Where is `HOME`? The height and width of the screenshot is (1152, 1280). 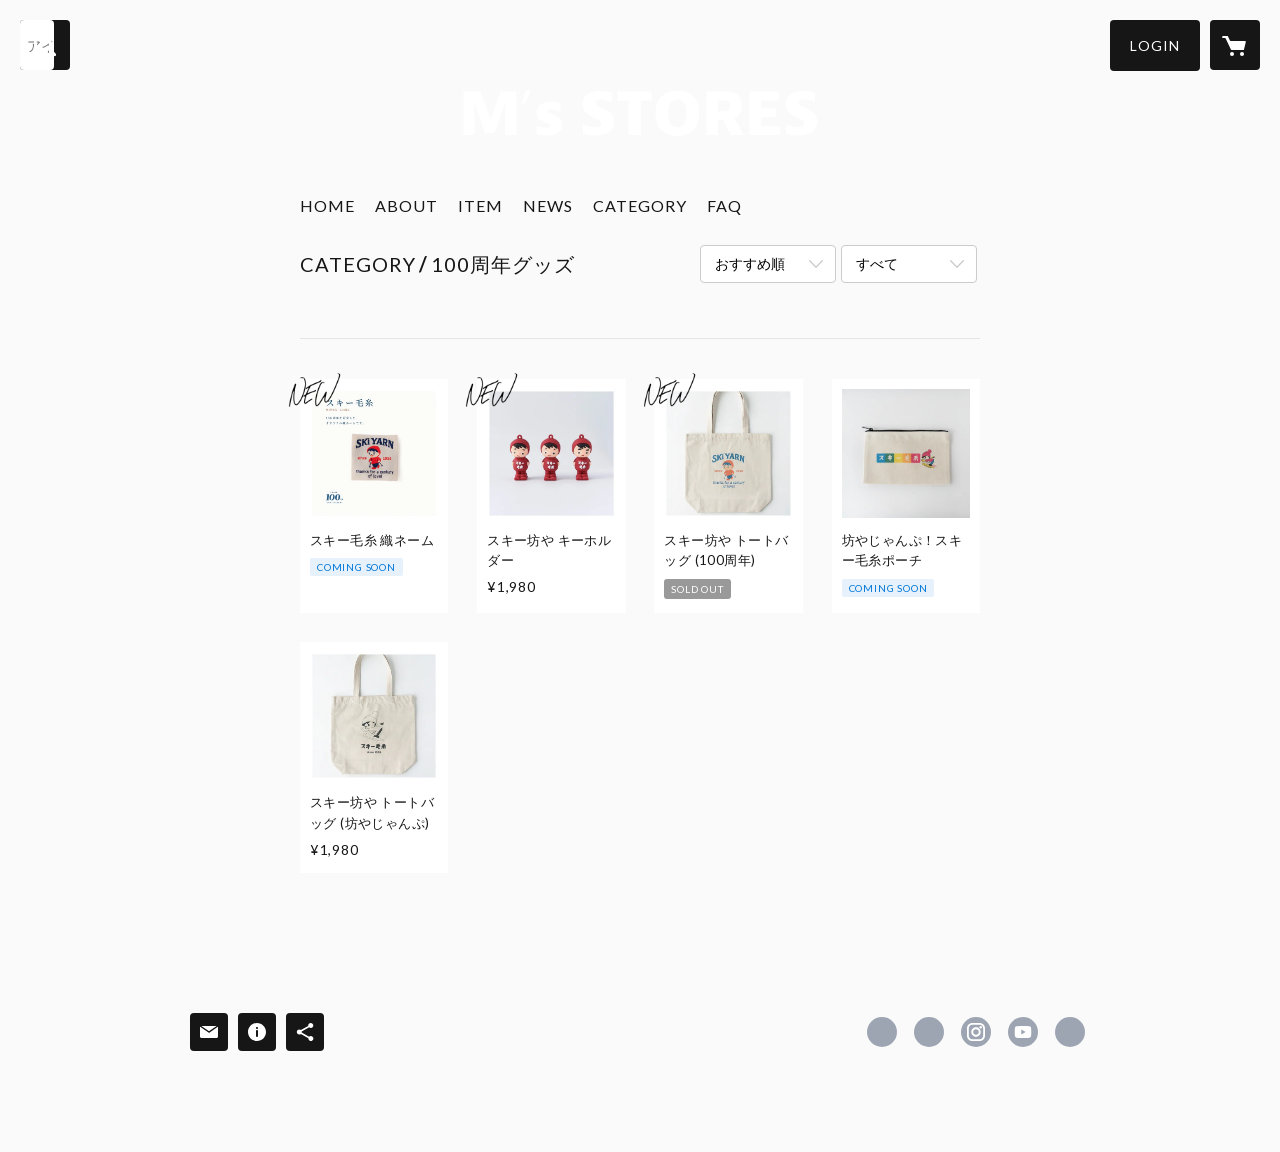 HOME is located at coordinates (327, 205).